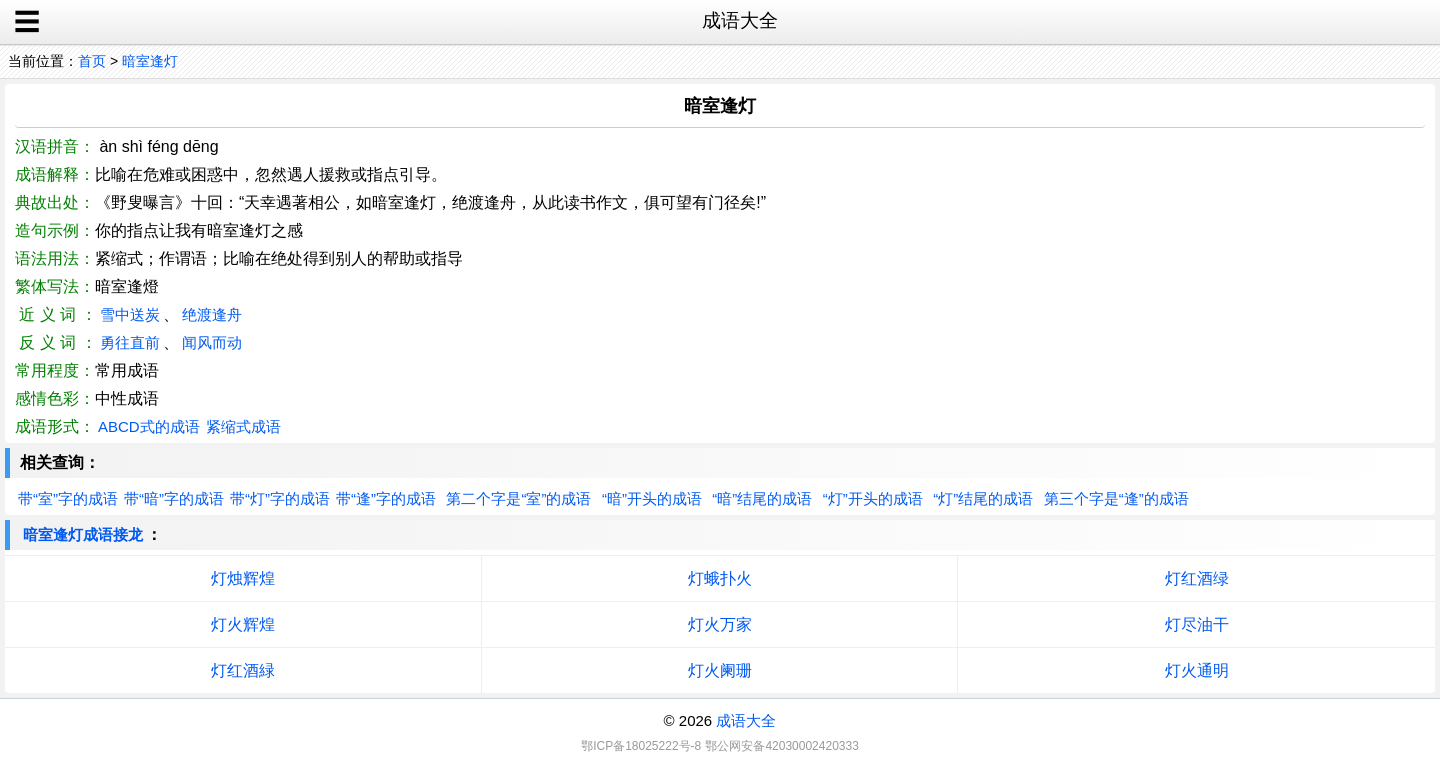  I want to click on 灯蛾扑火, so click(720, 578).